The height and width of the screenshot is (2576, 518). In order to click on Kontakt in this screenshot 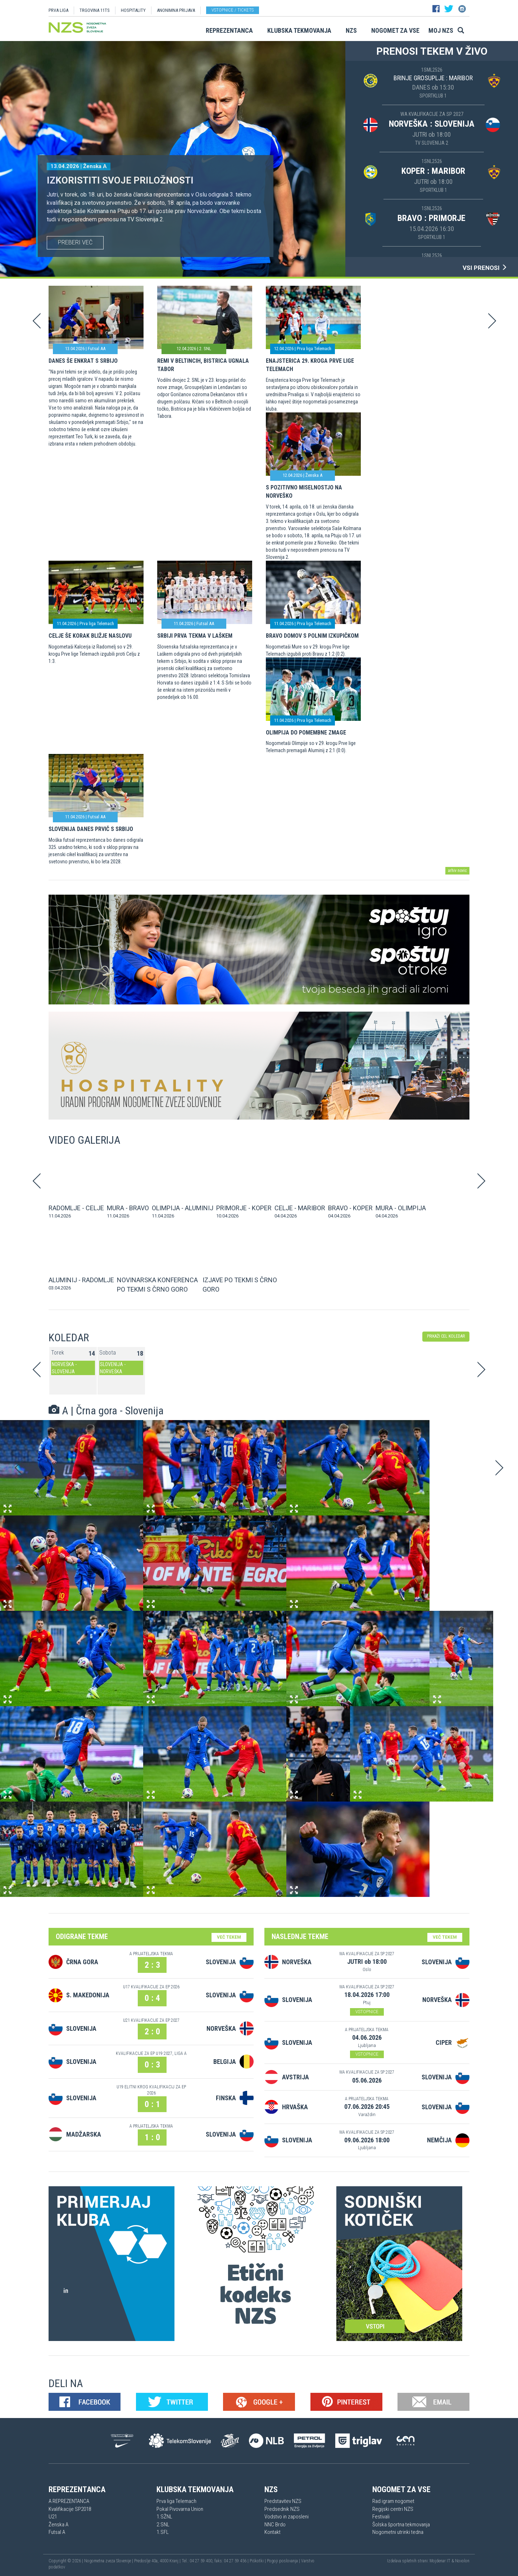, I will do `click(272, 2532)`.